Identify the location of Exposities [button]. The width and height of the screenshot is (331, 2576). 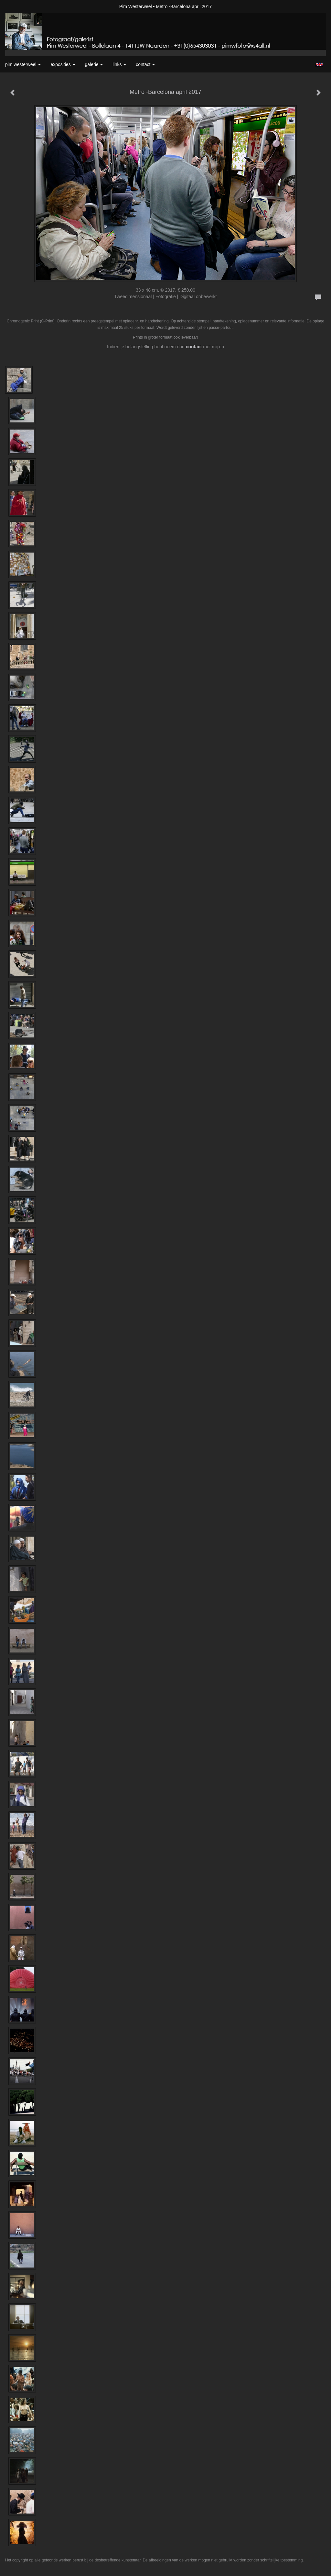
(62, 64).